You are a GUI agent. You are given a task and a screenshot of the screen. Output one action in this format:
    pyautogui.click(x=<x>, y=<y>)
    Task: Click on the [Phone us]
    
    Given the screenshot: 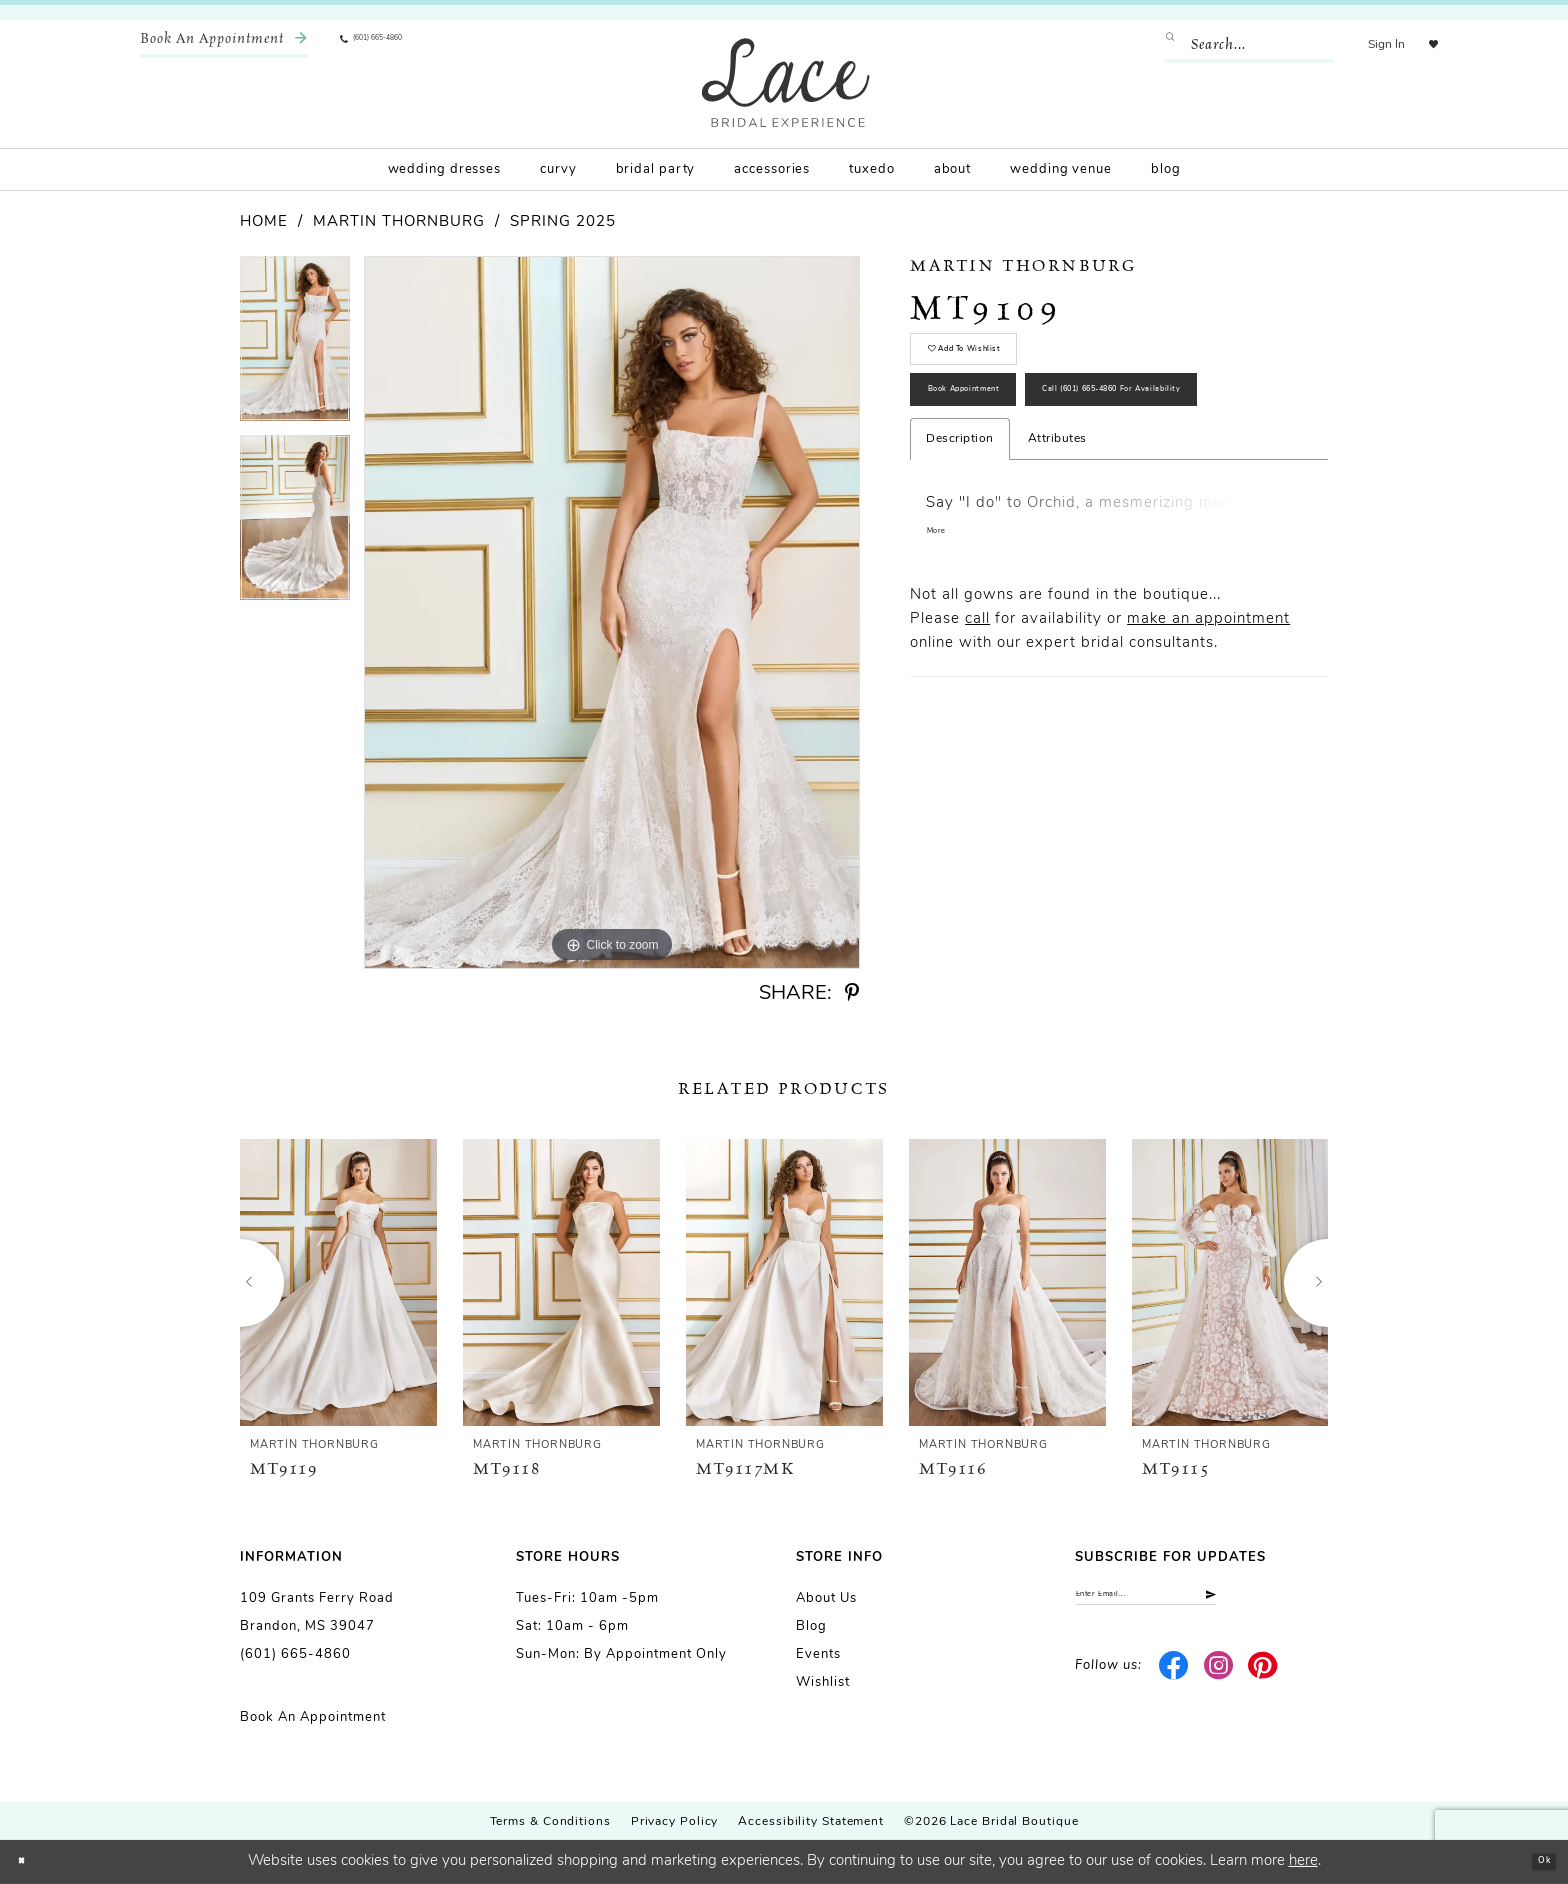 What is the action you would take?
    pyautogui.click(x=400, y=45)
    